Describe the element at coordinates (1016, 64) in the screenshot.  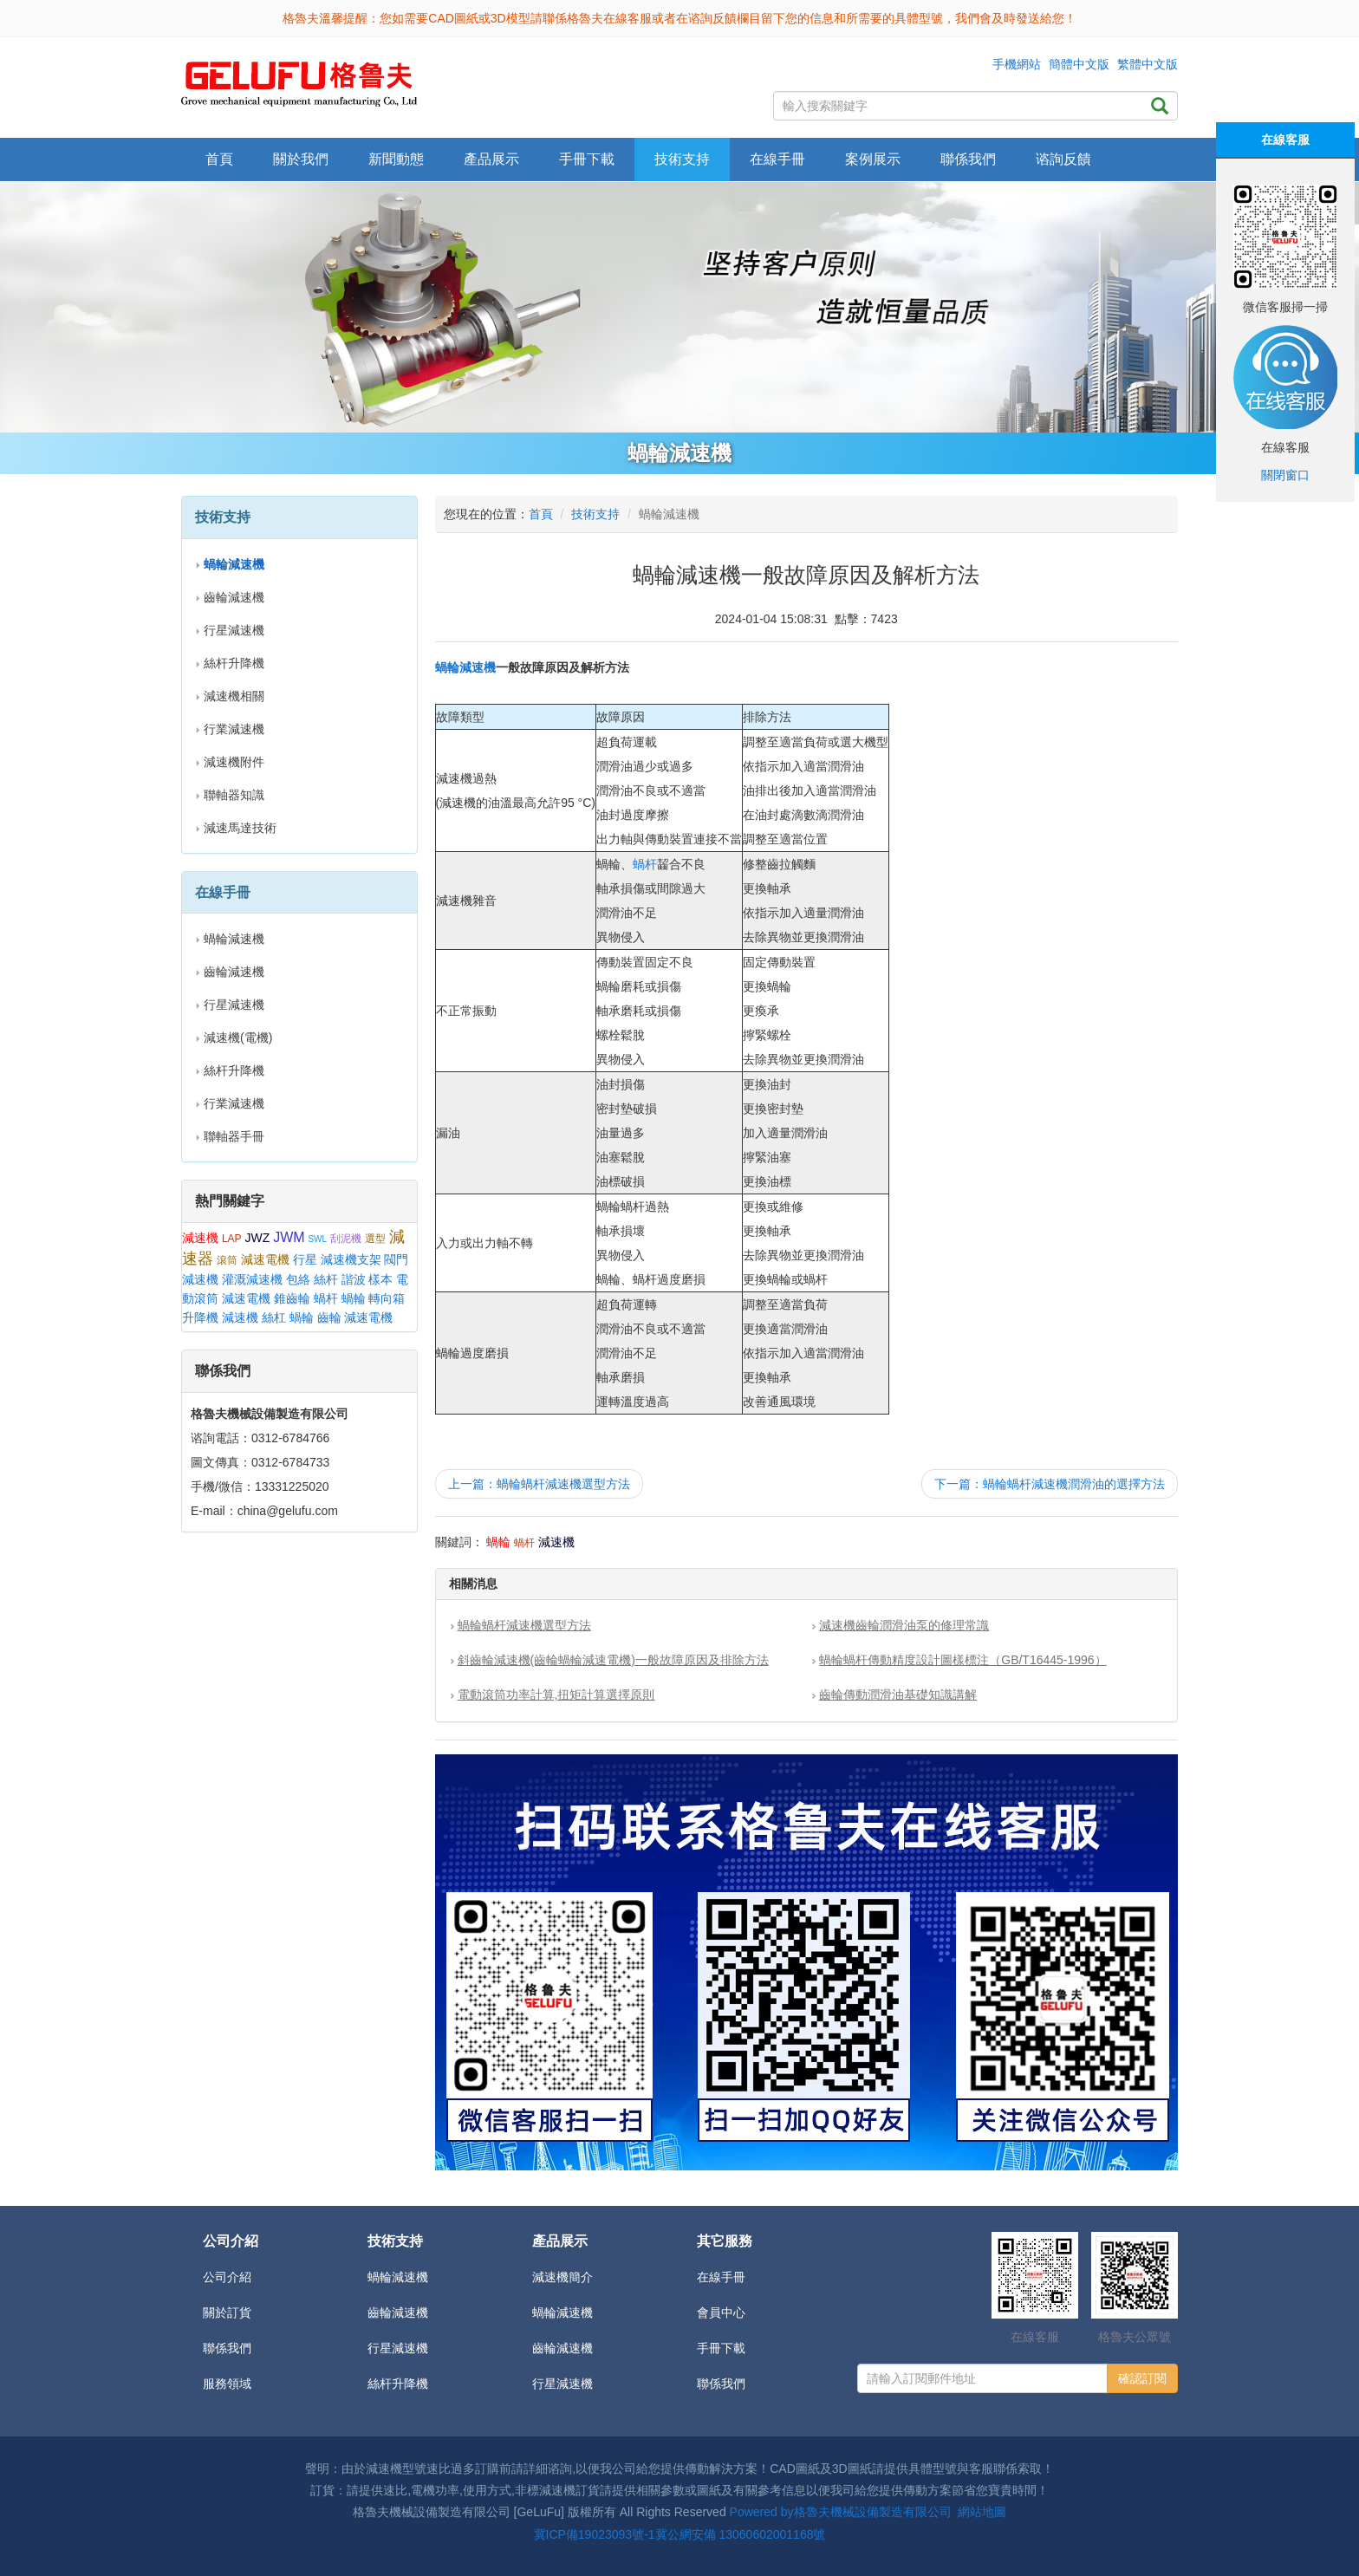
I see `手機網站` at that location.